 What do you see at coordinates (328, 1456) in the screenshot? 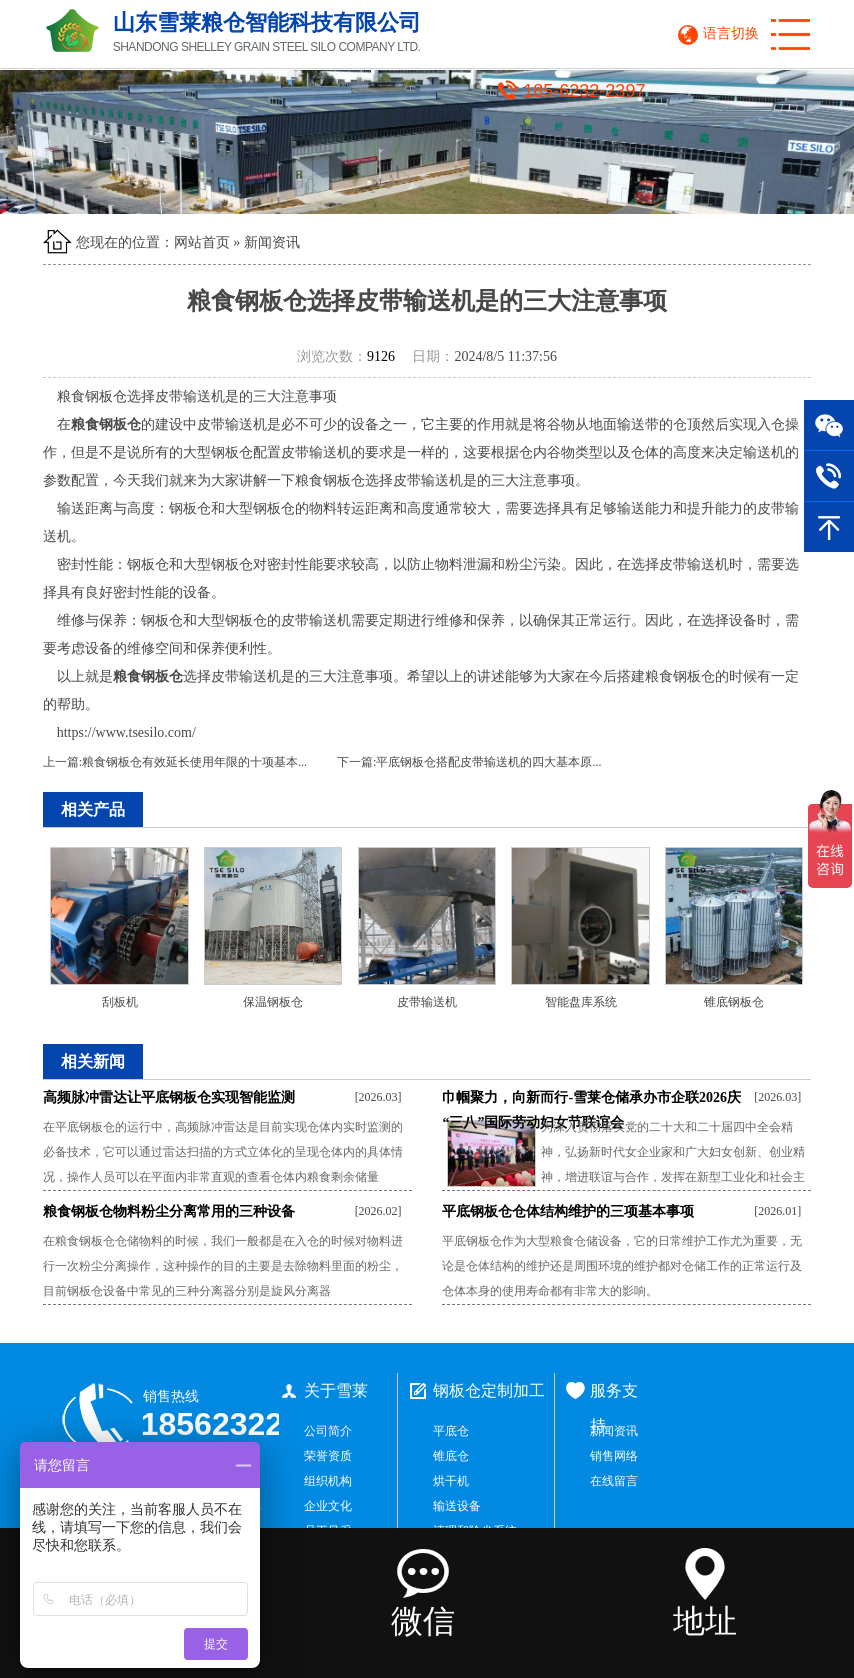
I see `荣誉资质` at bounding box center [328, 1456].